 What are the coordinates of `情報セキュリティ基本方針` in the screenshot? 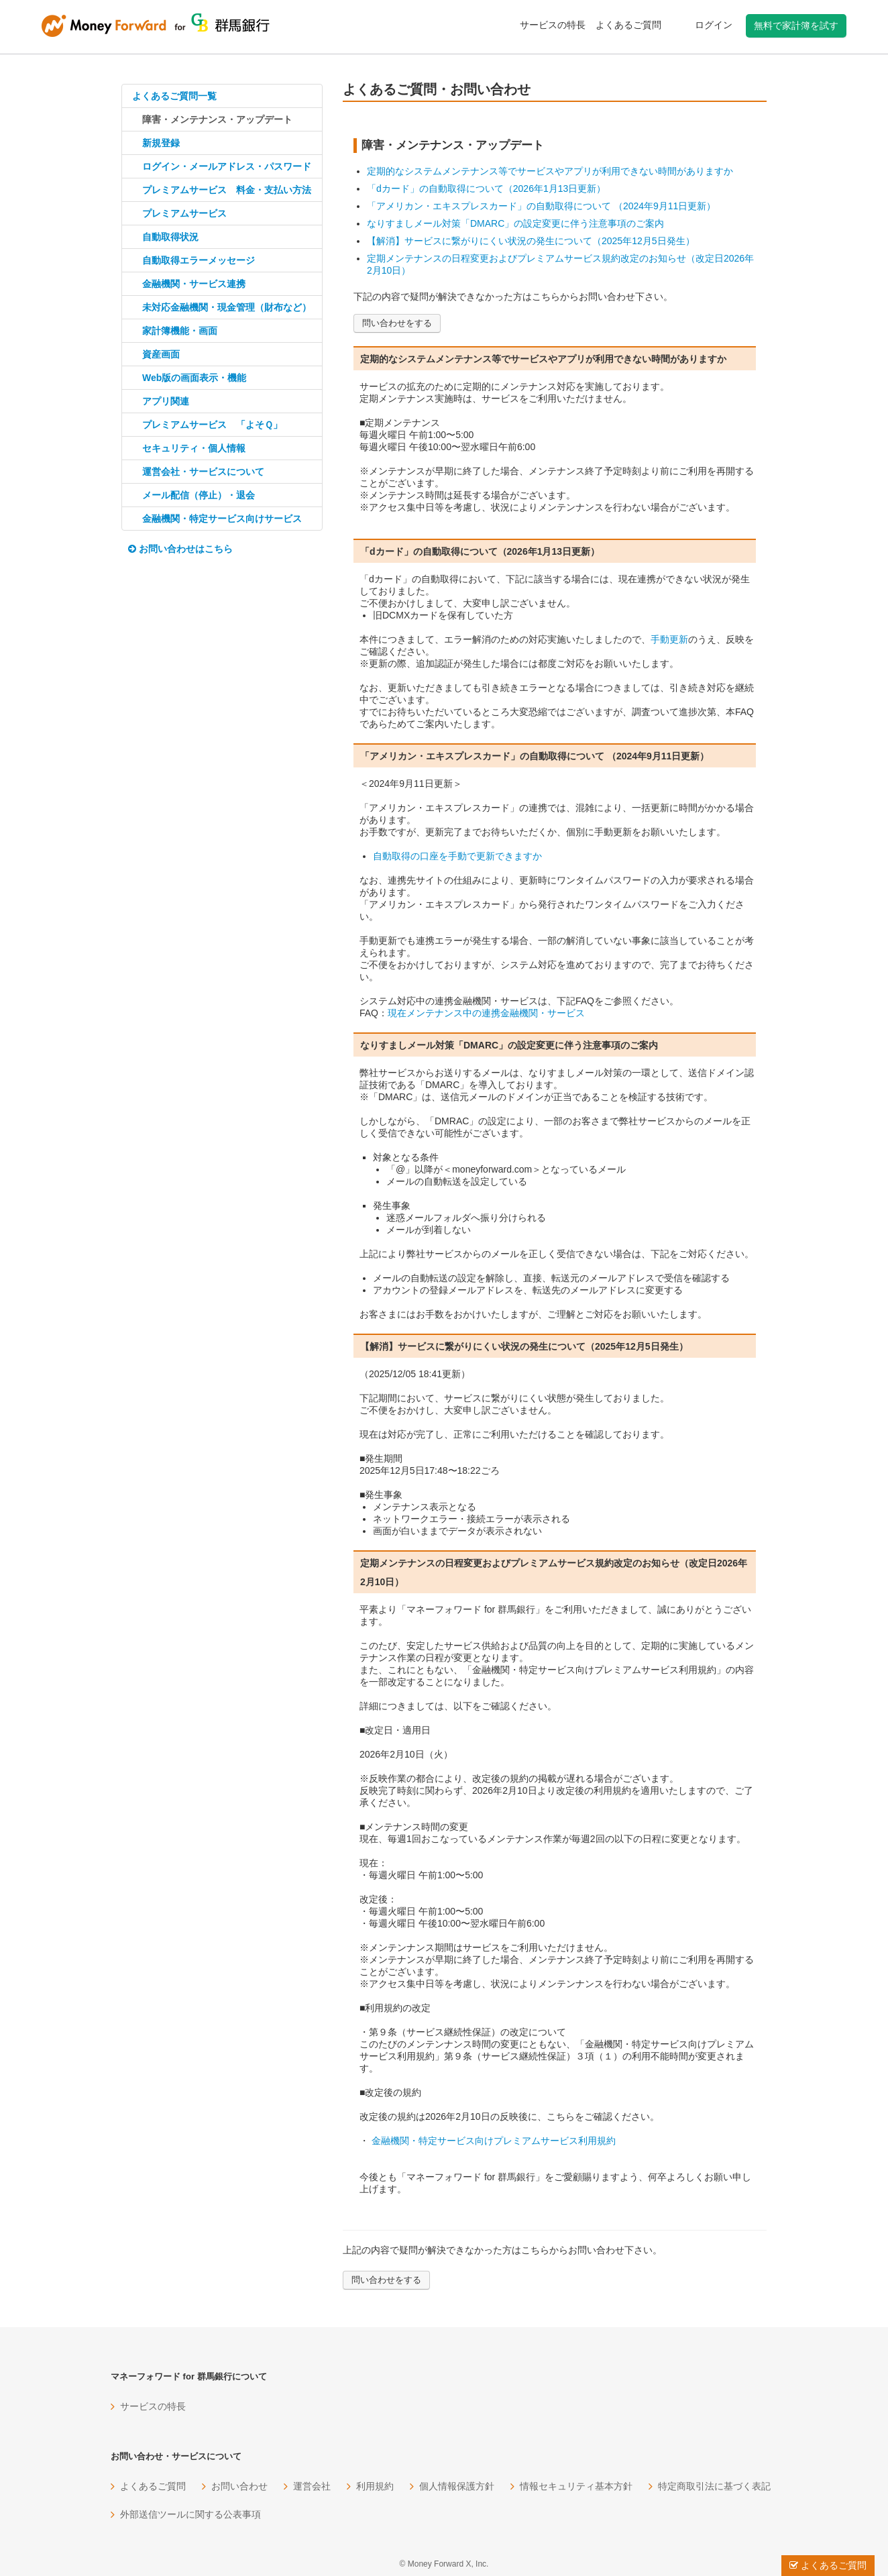 It's located at (576, 2486).